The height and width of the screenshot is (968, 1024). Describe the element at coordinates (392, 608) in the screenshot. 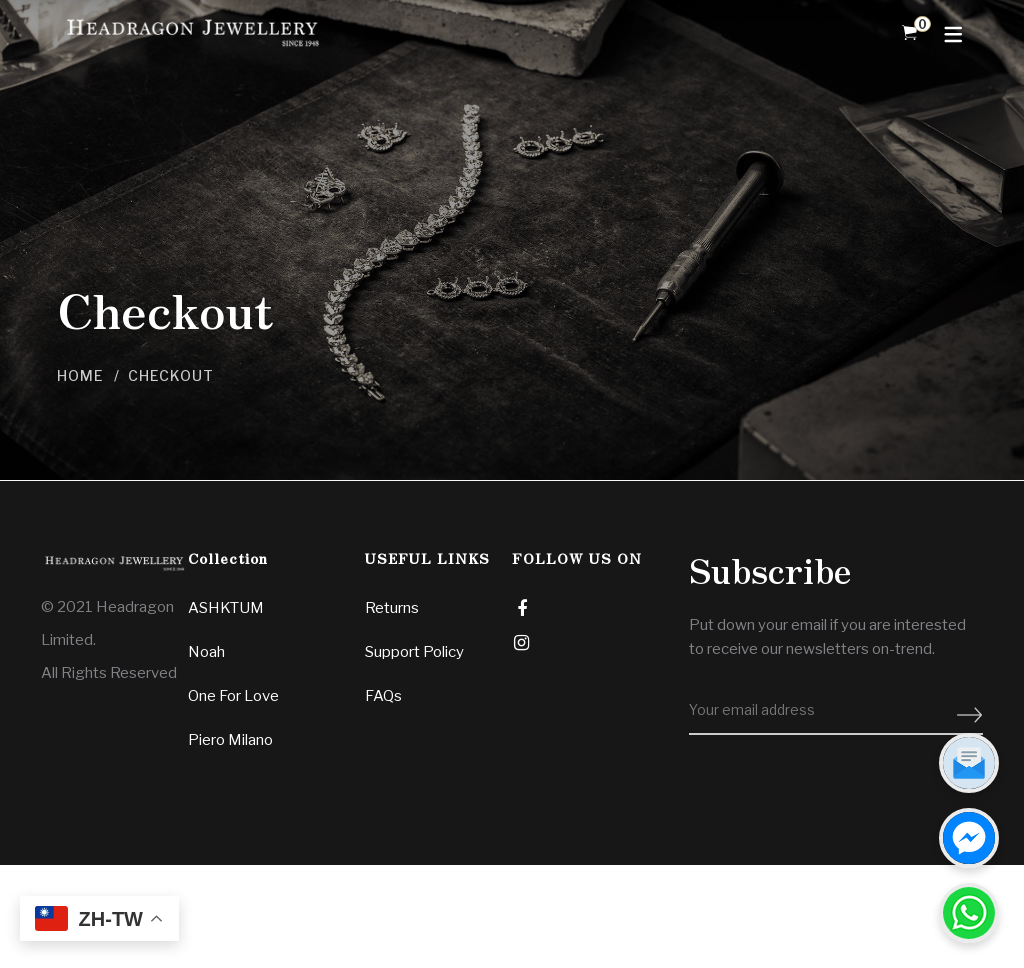

I see `Returns` at that location.